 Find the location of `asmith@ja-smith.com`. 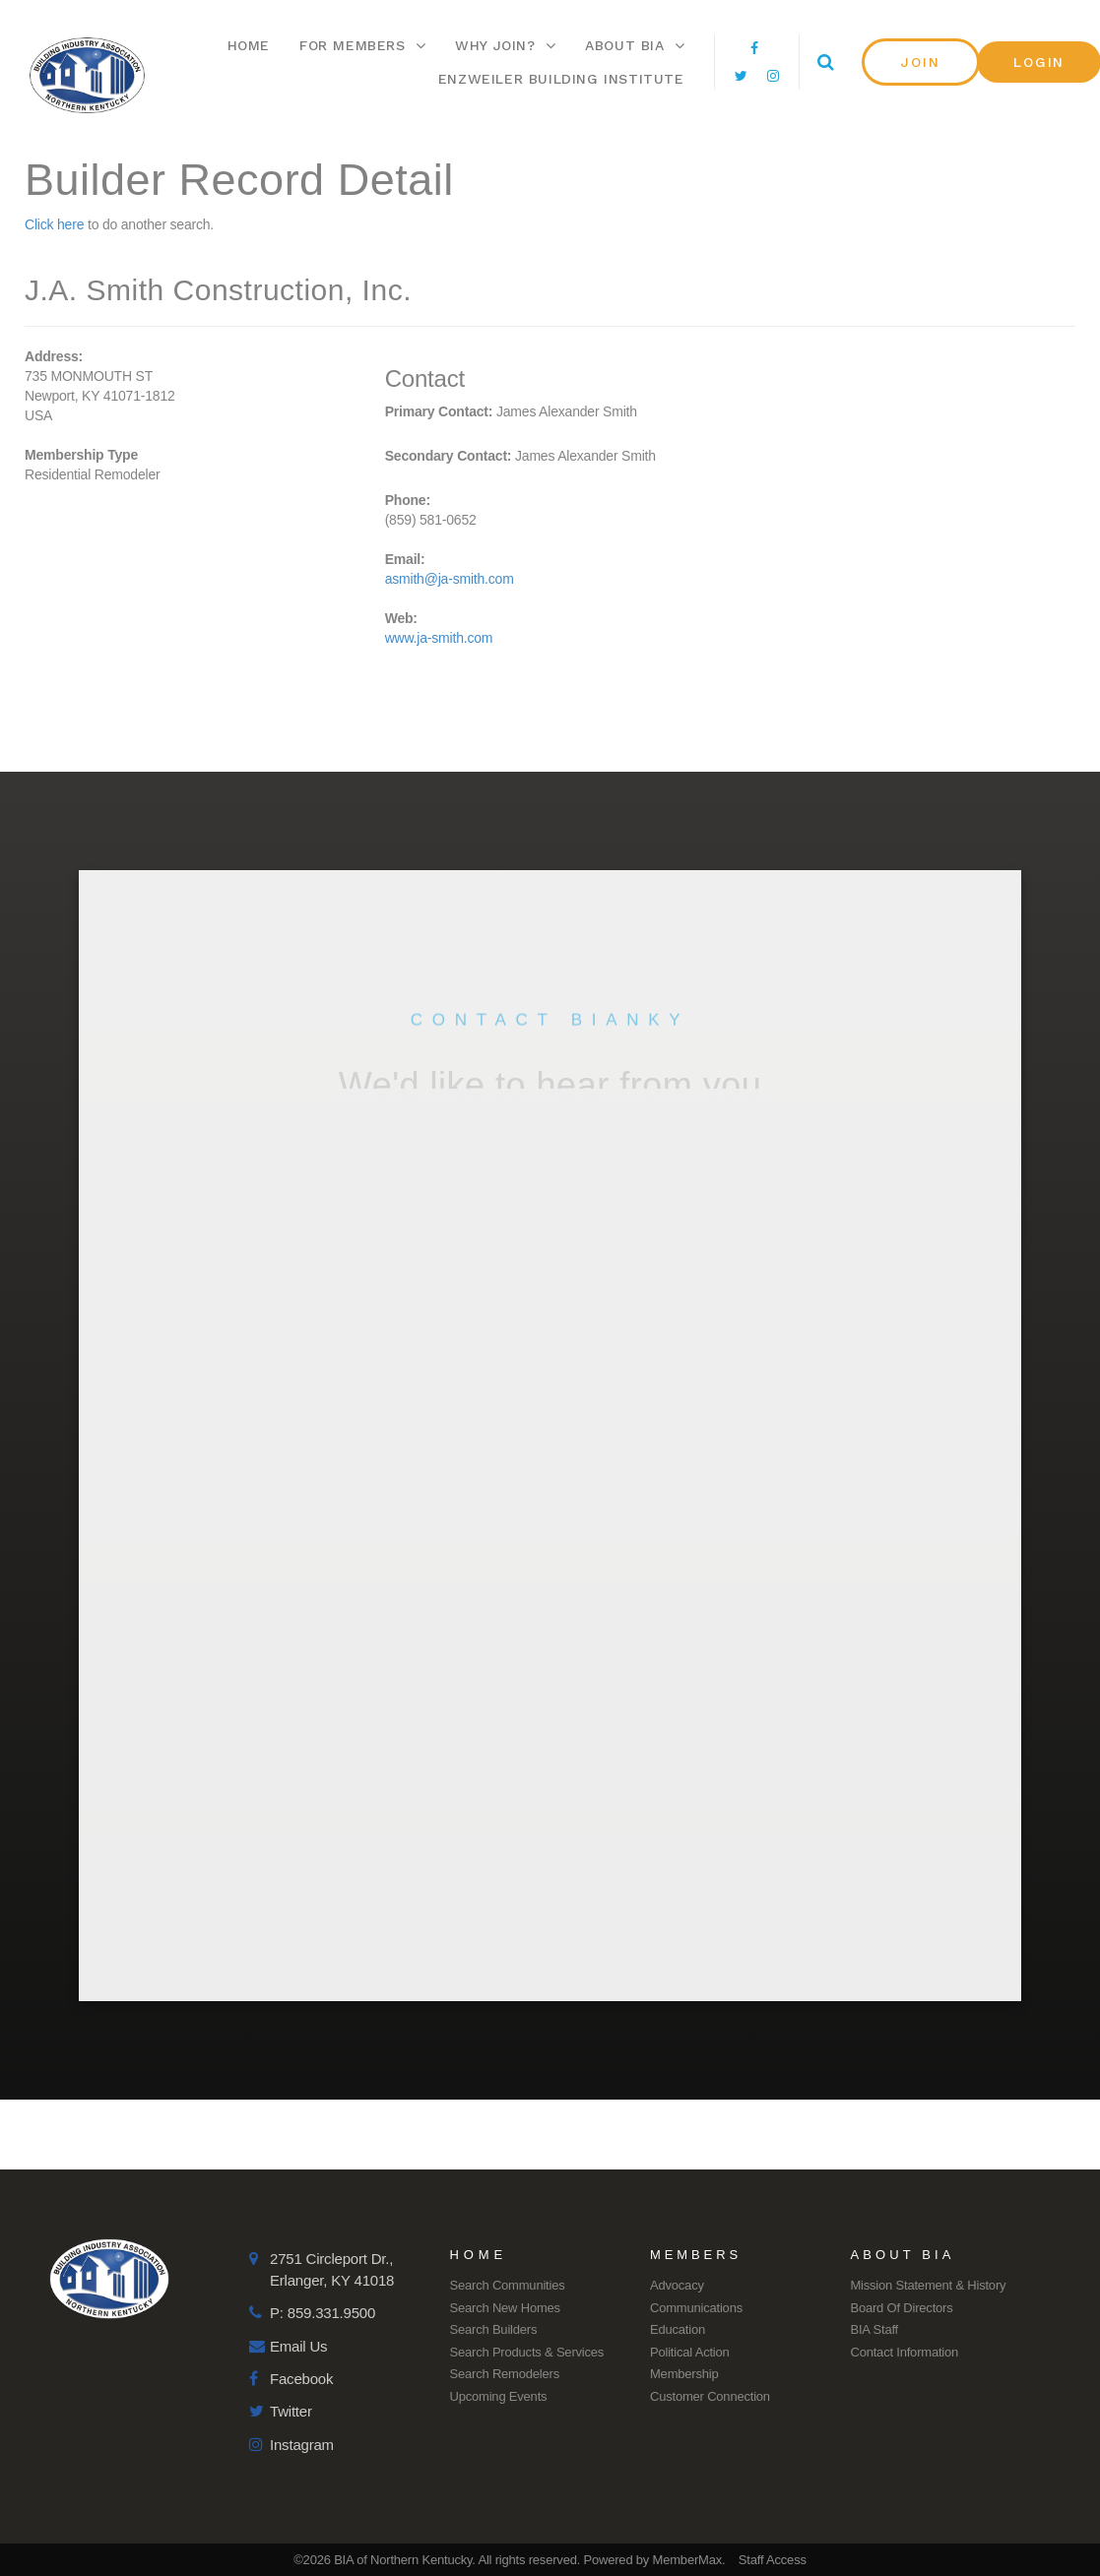

asmith@ja-smith.com is located at coordinates (449, 579).